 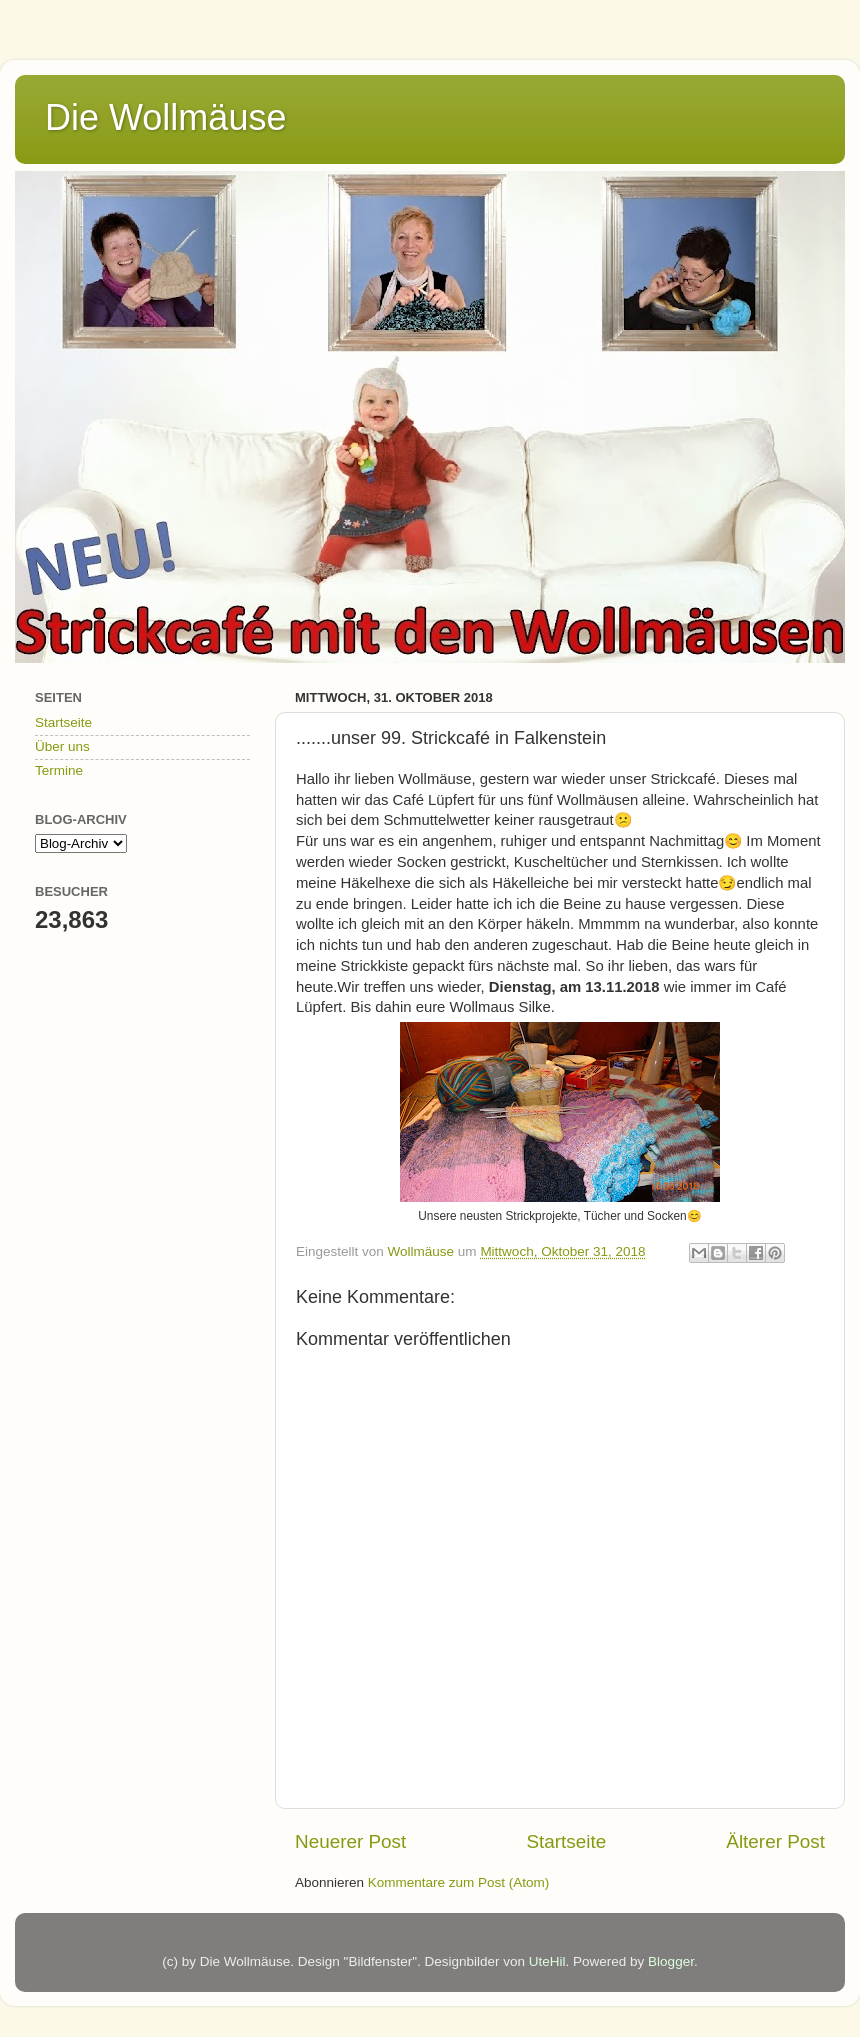 I want to click on Termine, so click(x=59, y=770).